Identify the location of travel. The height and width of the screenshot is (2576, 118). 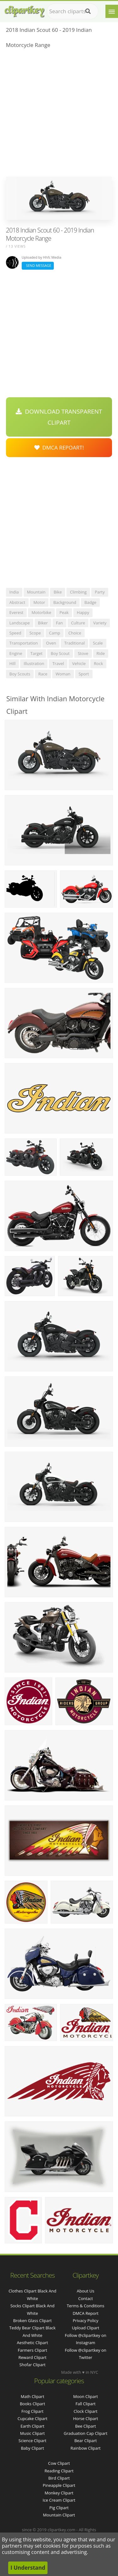
(58, 663).